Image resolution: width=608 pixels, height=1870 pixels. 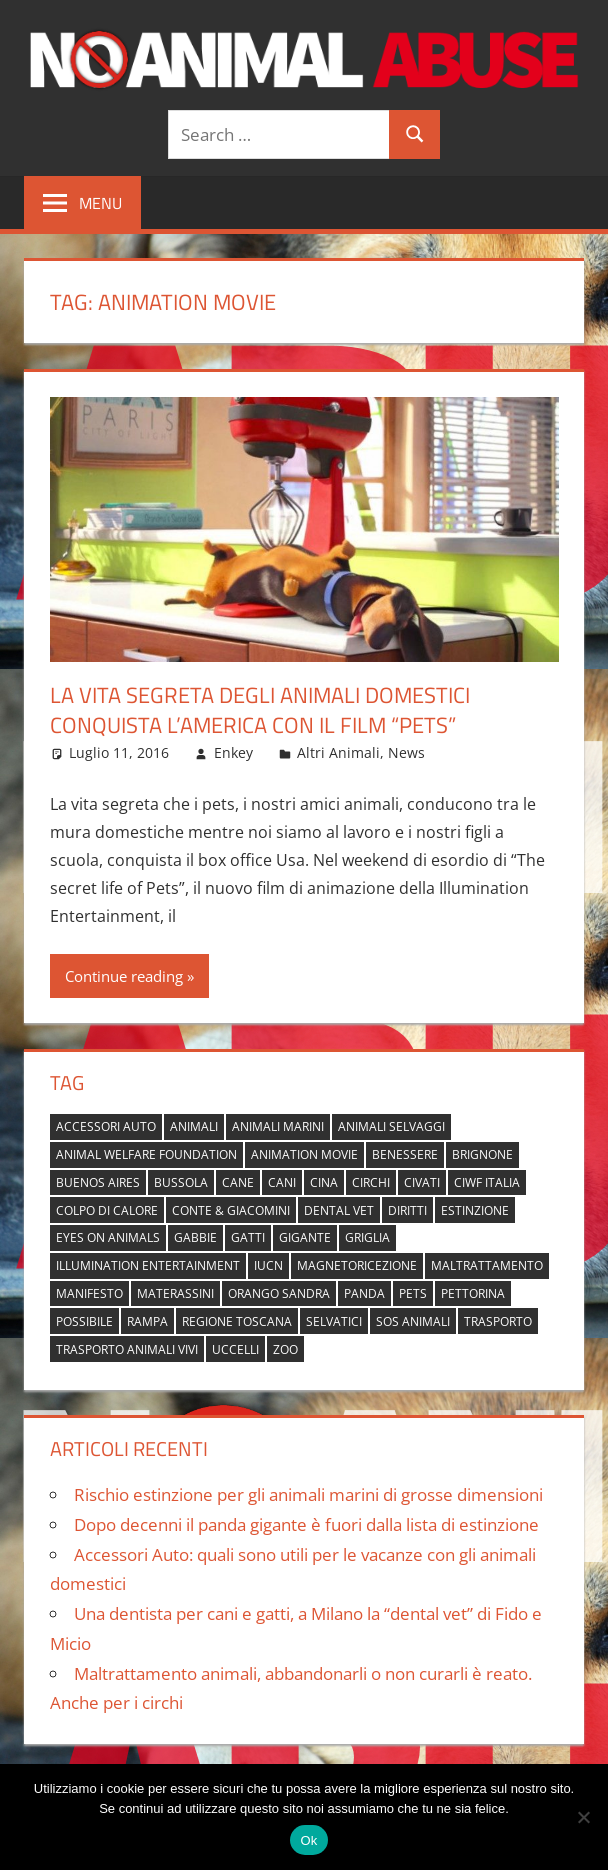 What do you see at coordinates (147, 1321) in the screenshot?
I see `rampa [rampa (1 elemento)]` at bounding box center [147, 1321].